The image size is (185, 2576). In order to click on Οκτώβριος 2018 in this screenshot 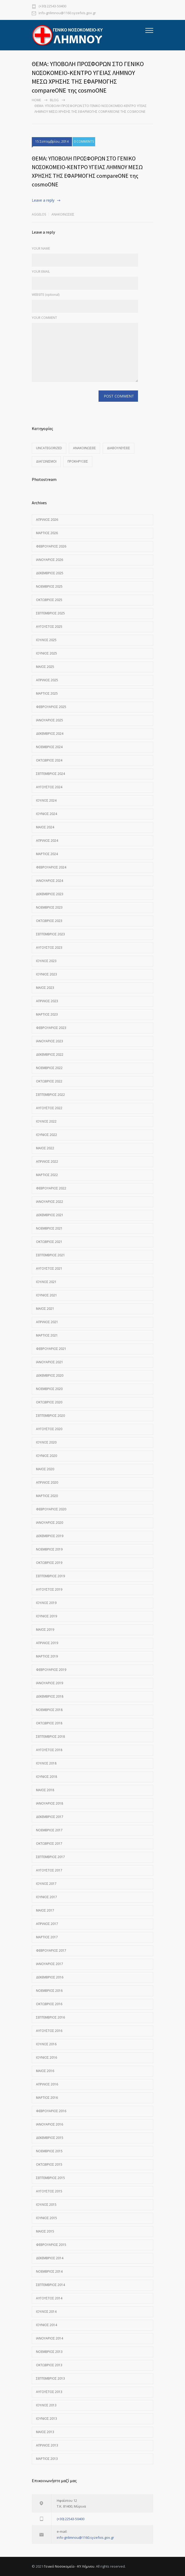, I will do `click(49, 1723)`.